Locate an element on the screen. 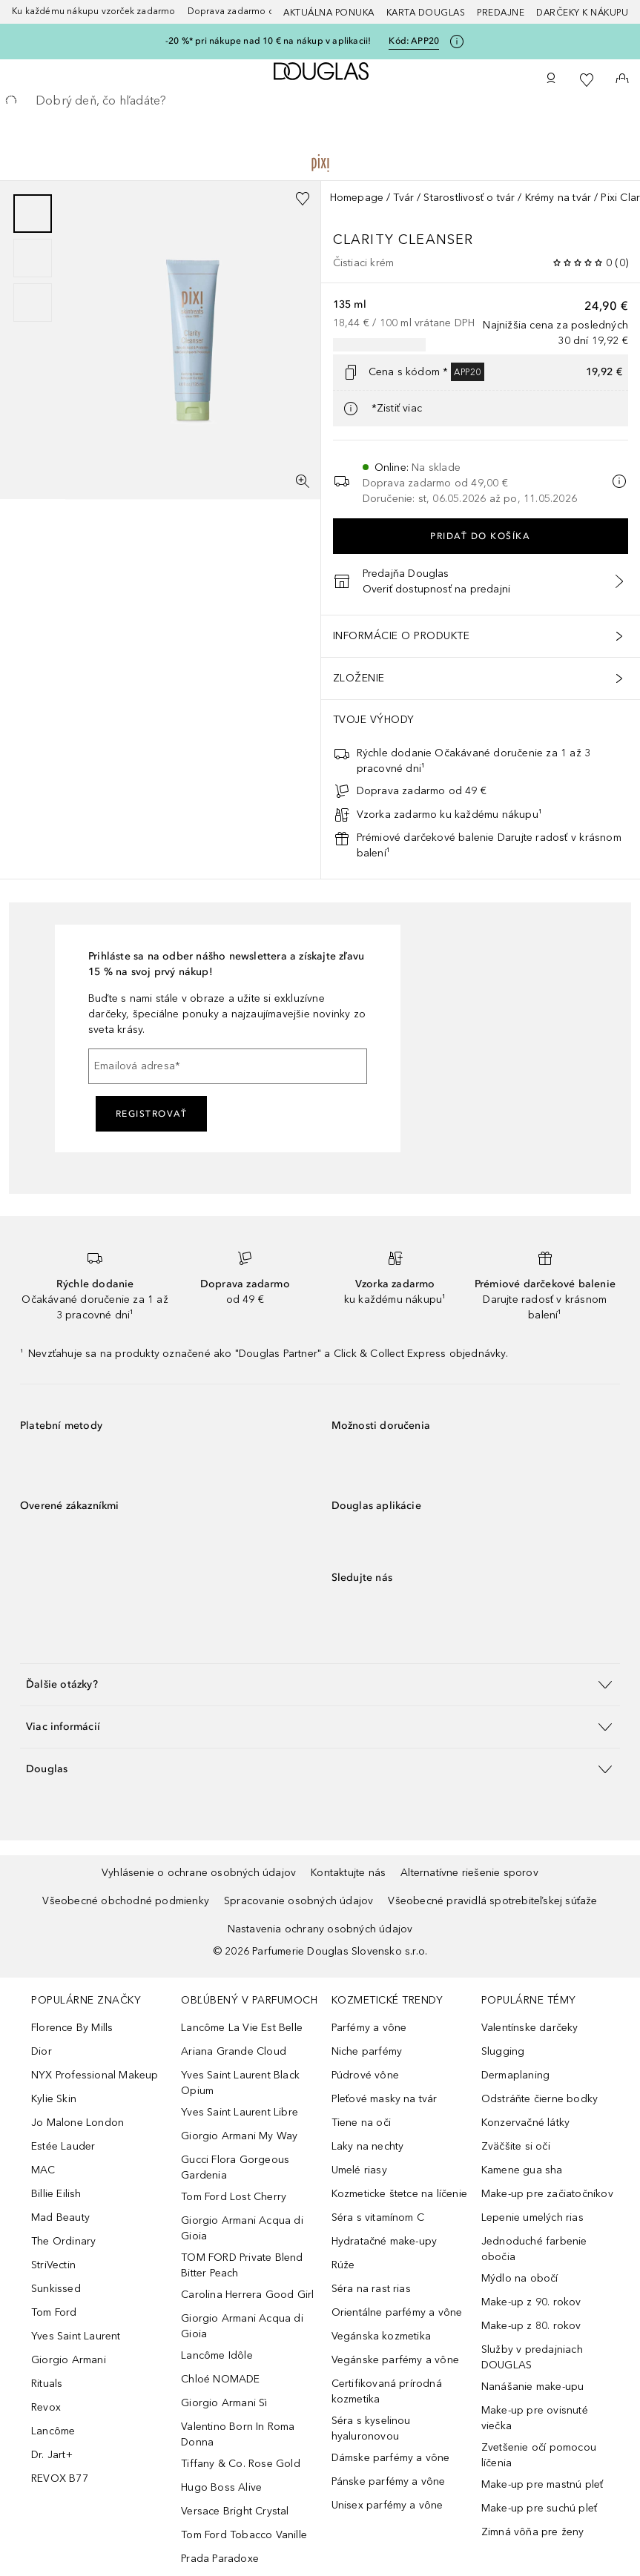 This screenshot has height=2576, width=640. REVOX B77 is located at coordinates (59, 2478).